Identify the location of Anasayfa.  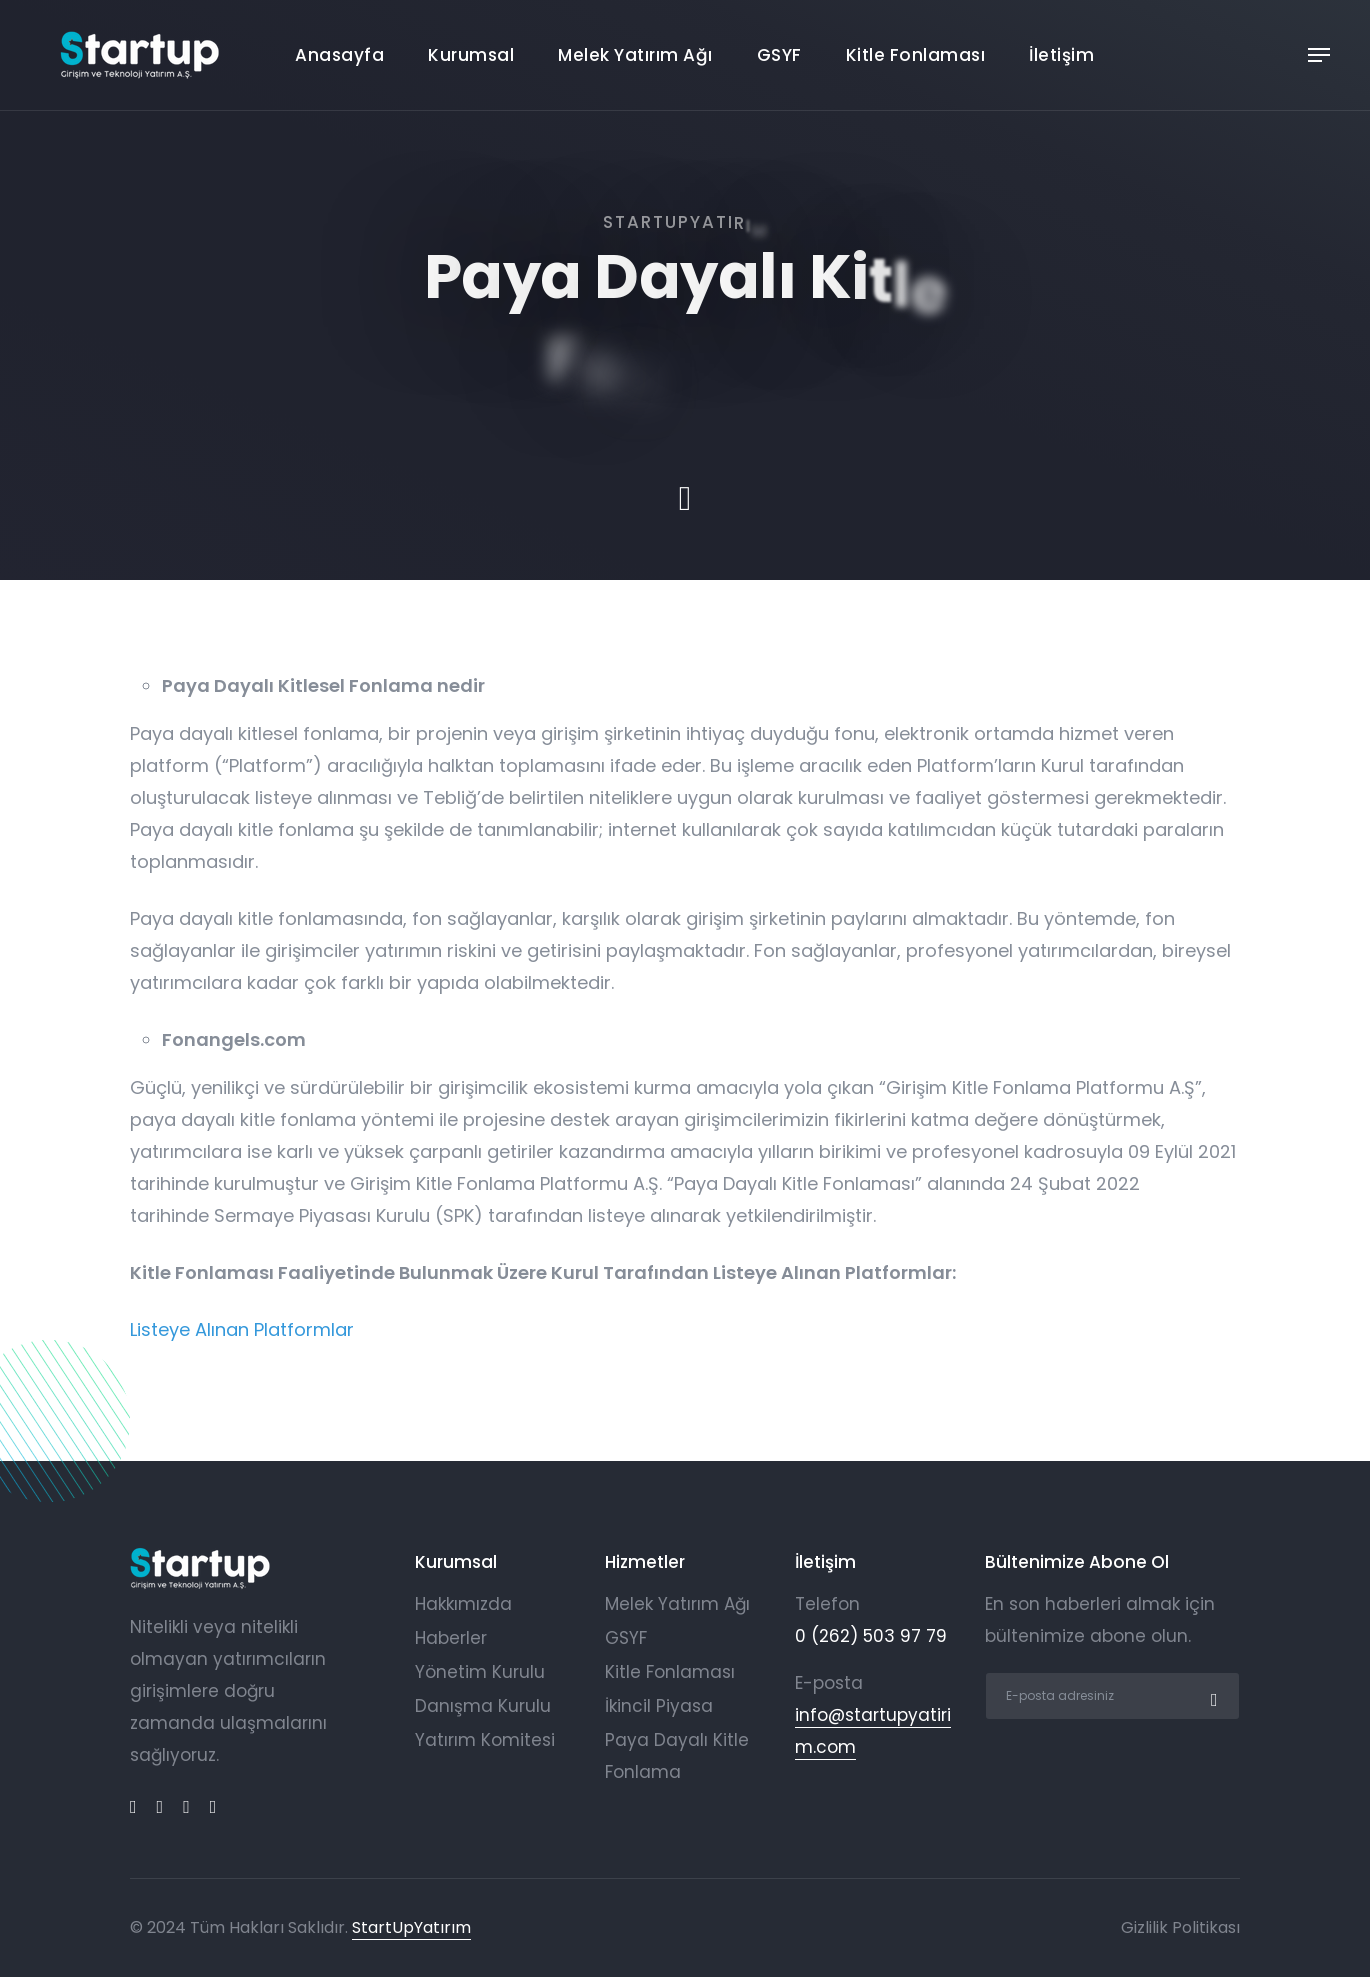
(339, 55).